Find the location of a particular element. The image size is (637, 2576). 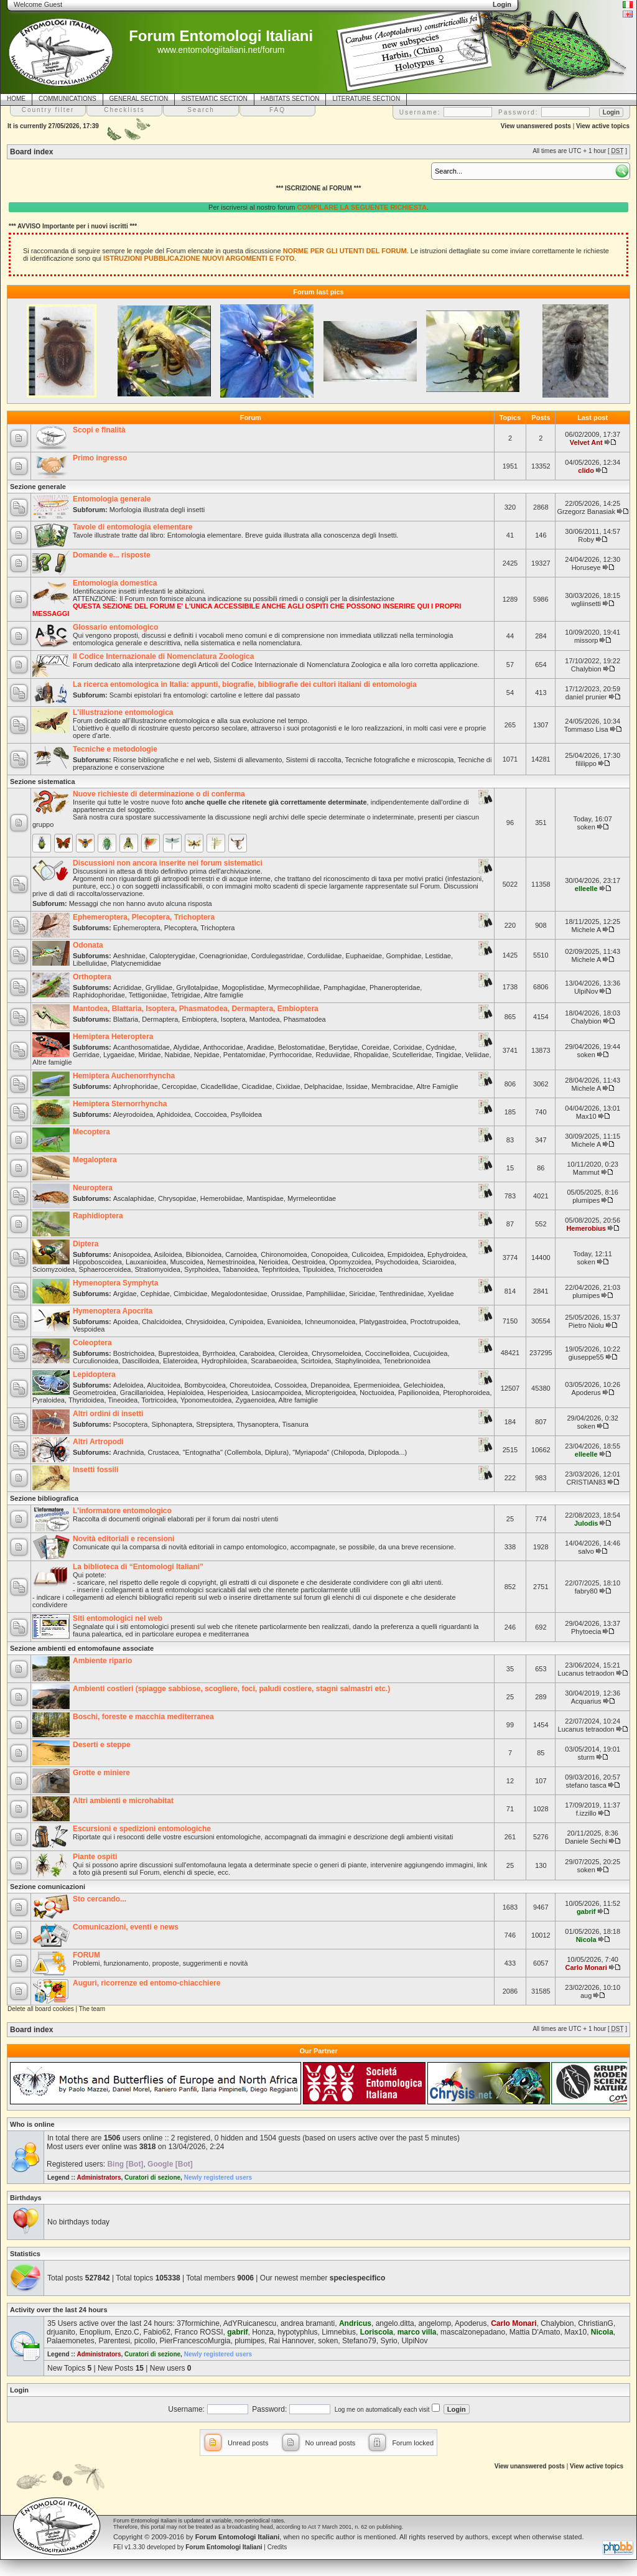

Grotte e miniere is located at coordinates (101, 1772).